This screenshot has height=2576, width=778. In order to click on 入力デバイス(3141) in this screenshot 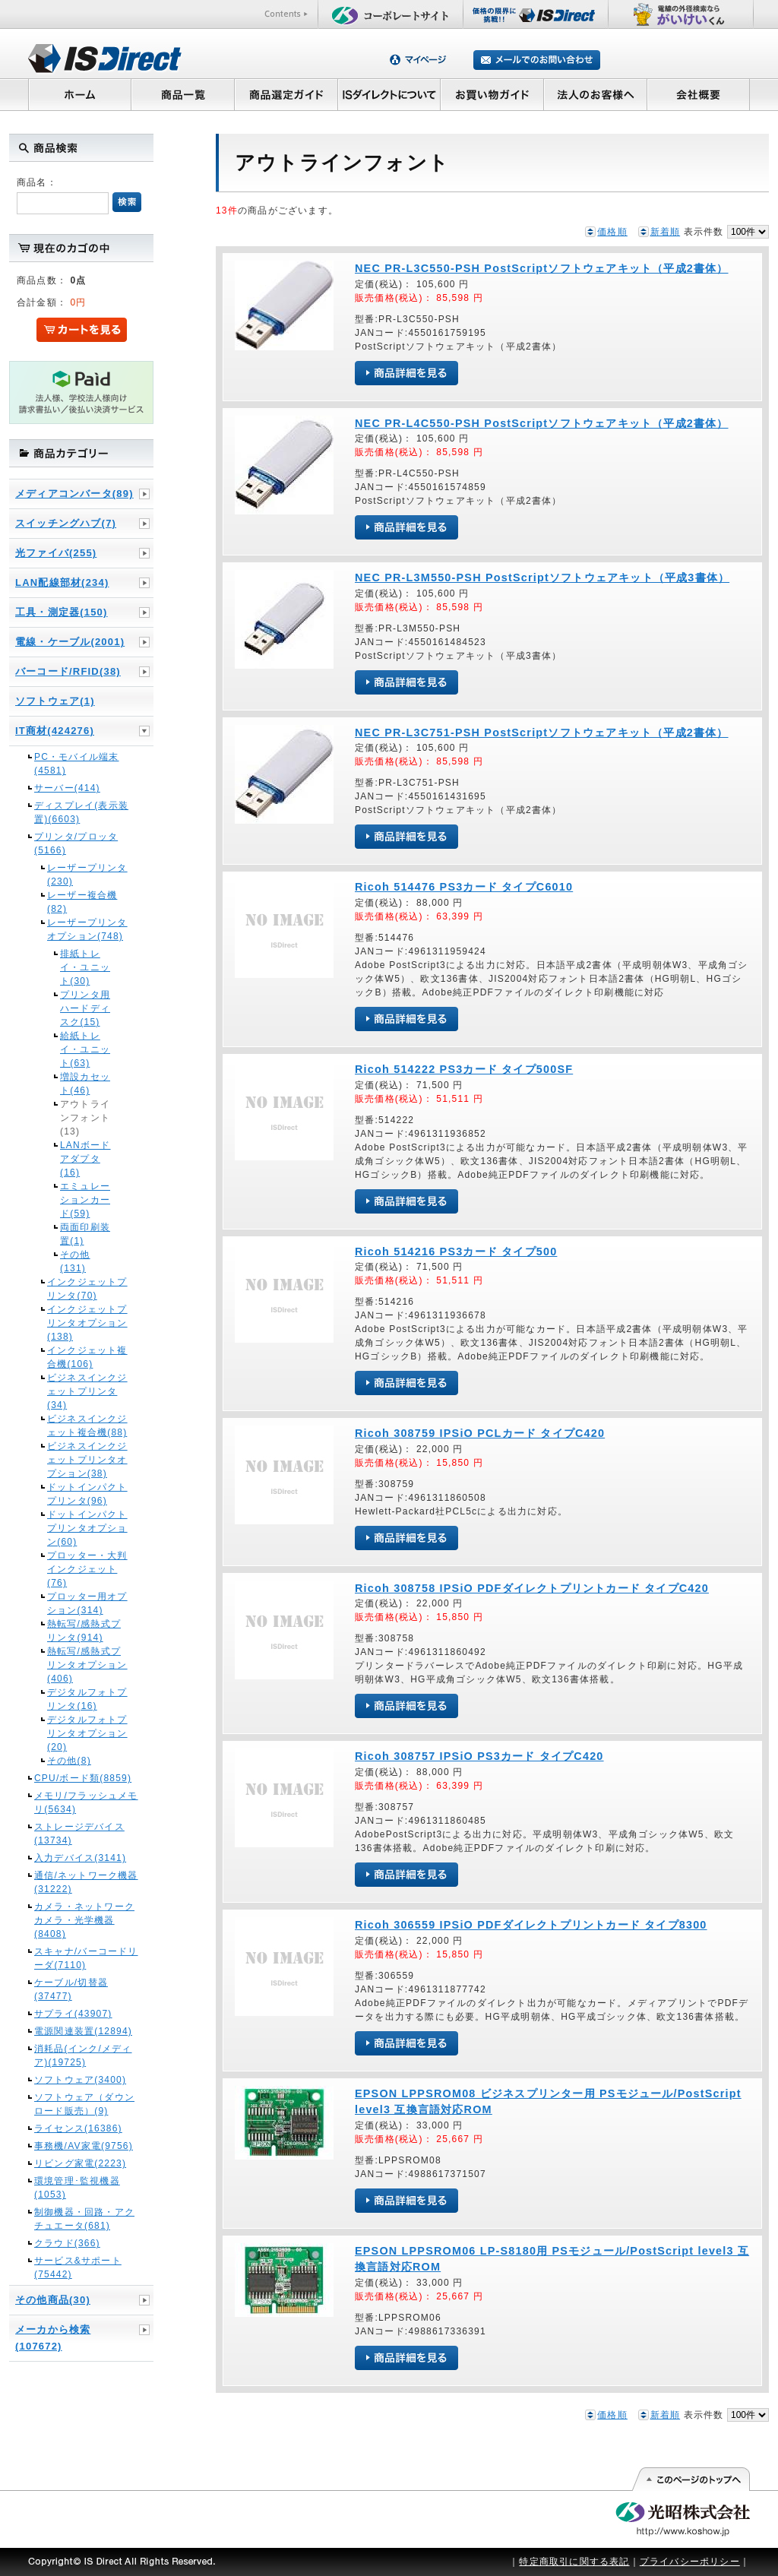, I will do `click(80, 1858)`.